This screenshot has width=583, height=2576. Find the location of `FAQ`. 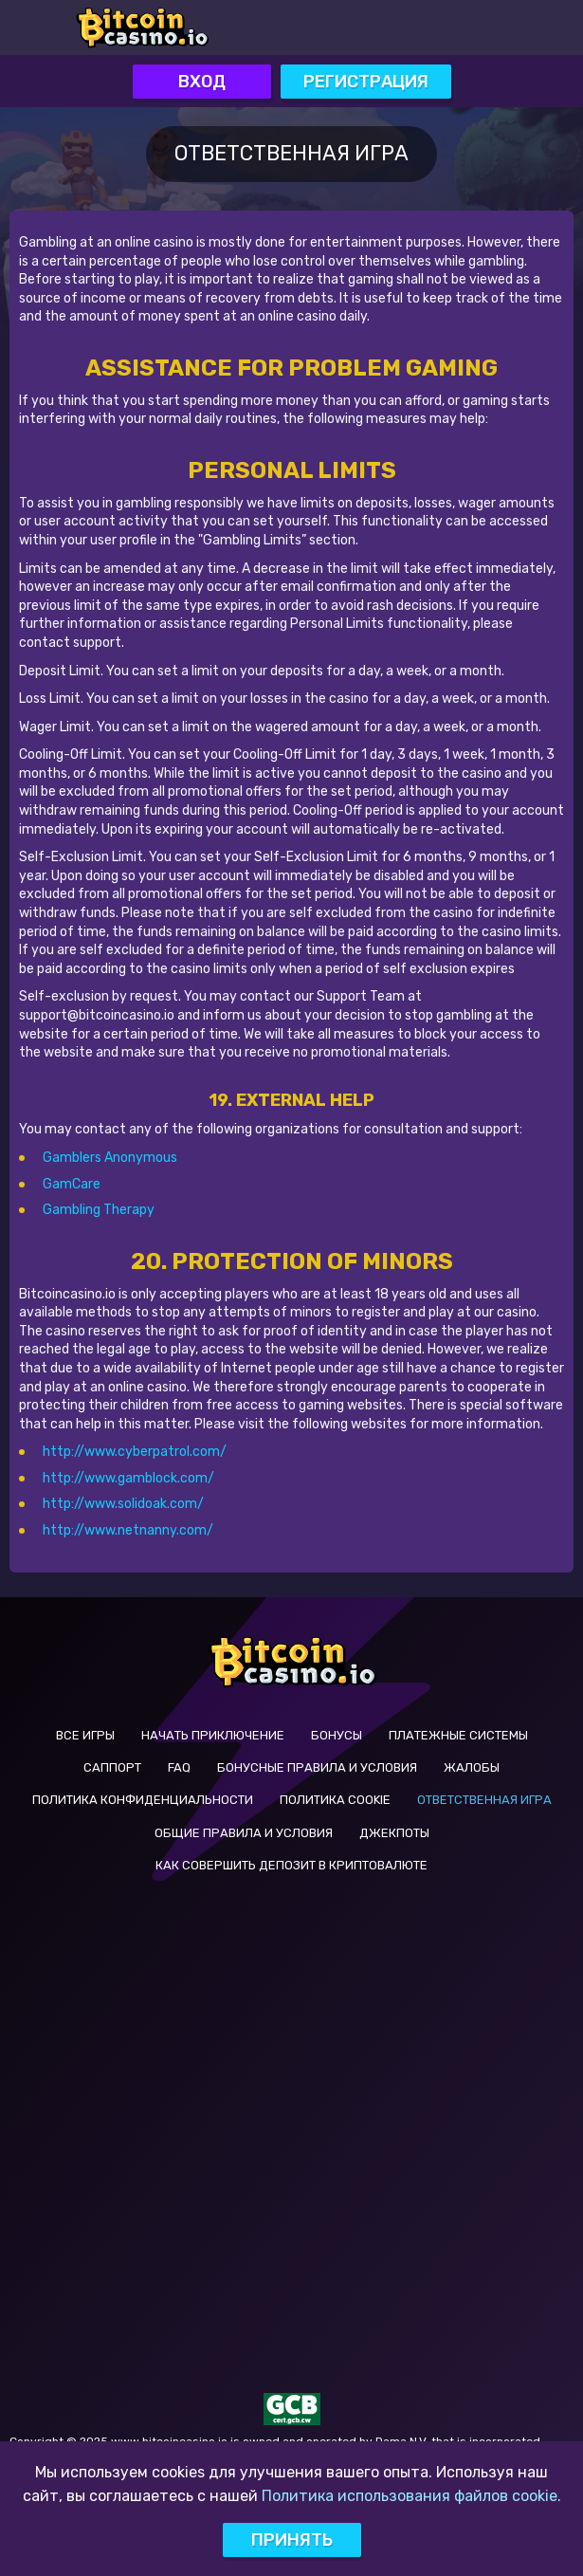

FAQ is located at coordinates (179, 1767).